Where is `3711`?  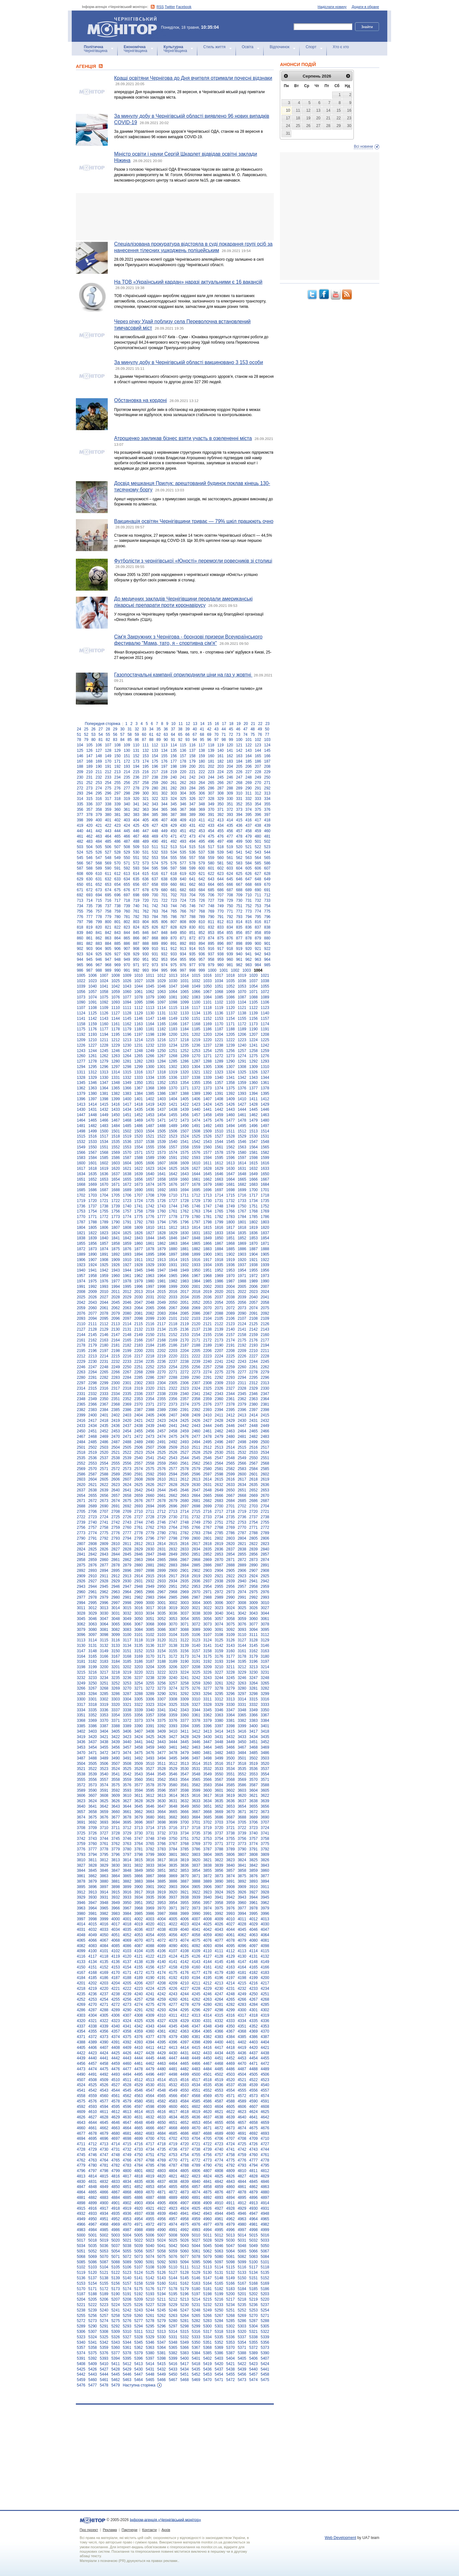 3711 is located at coordinates (115, 1828).